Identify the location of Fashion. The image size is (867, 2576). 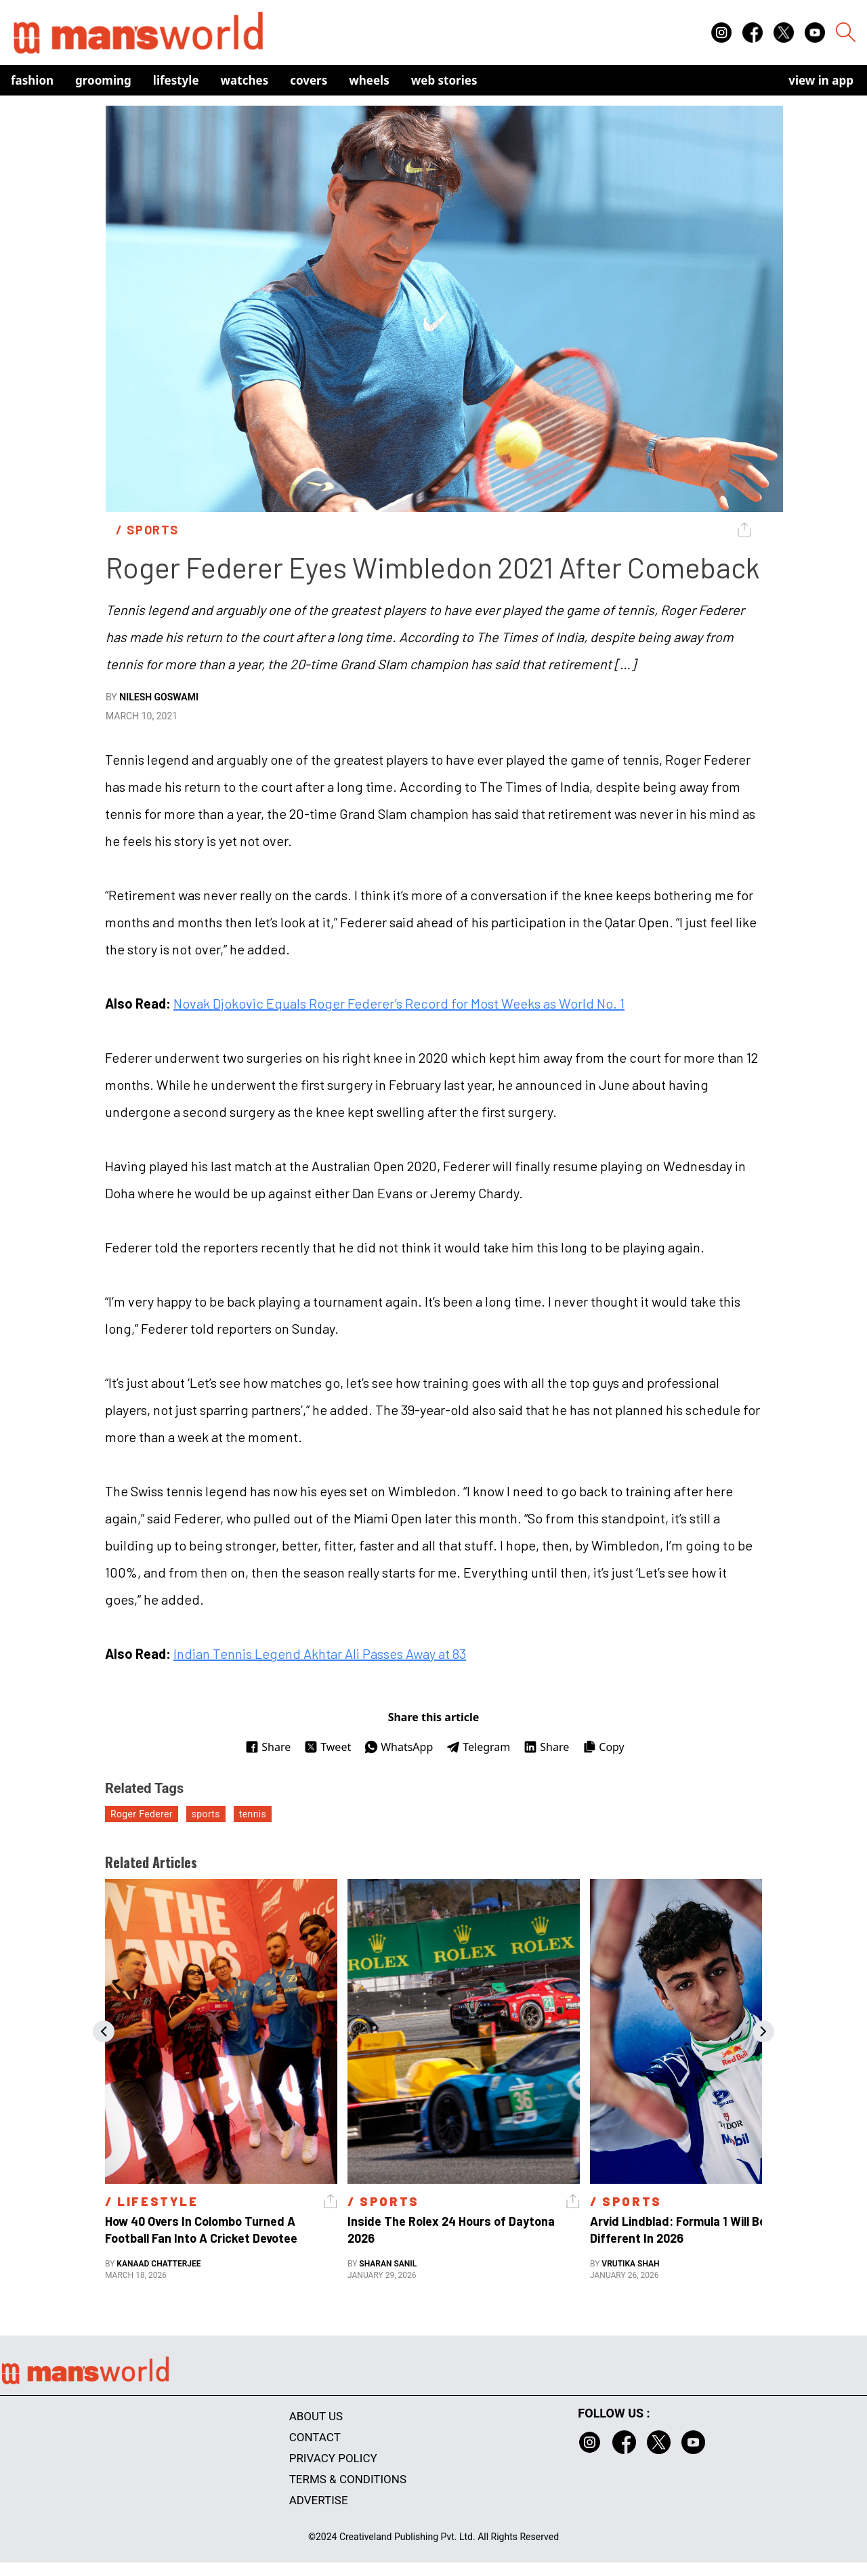
(32, 80).